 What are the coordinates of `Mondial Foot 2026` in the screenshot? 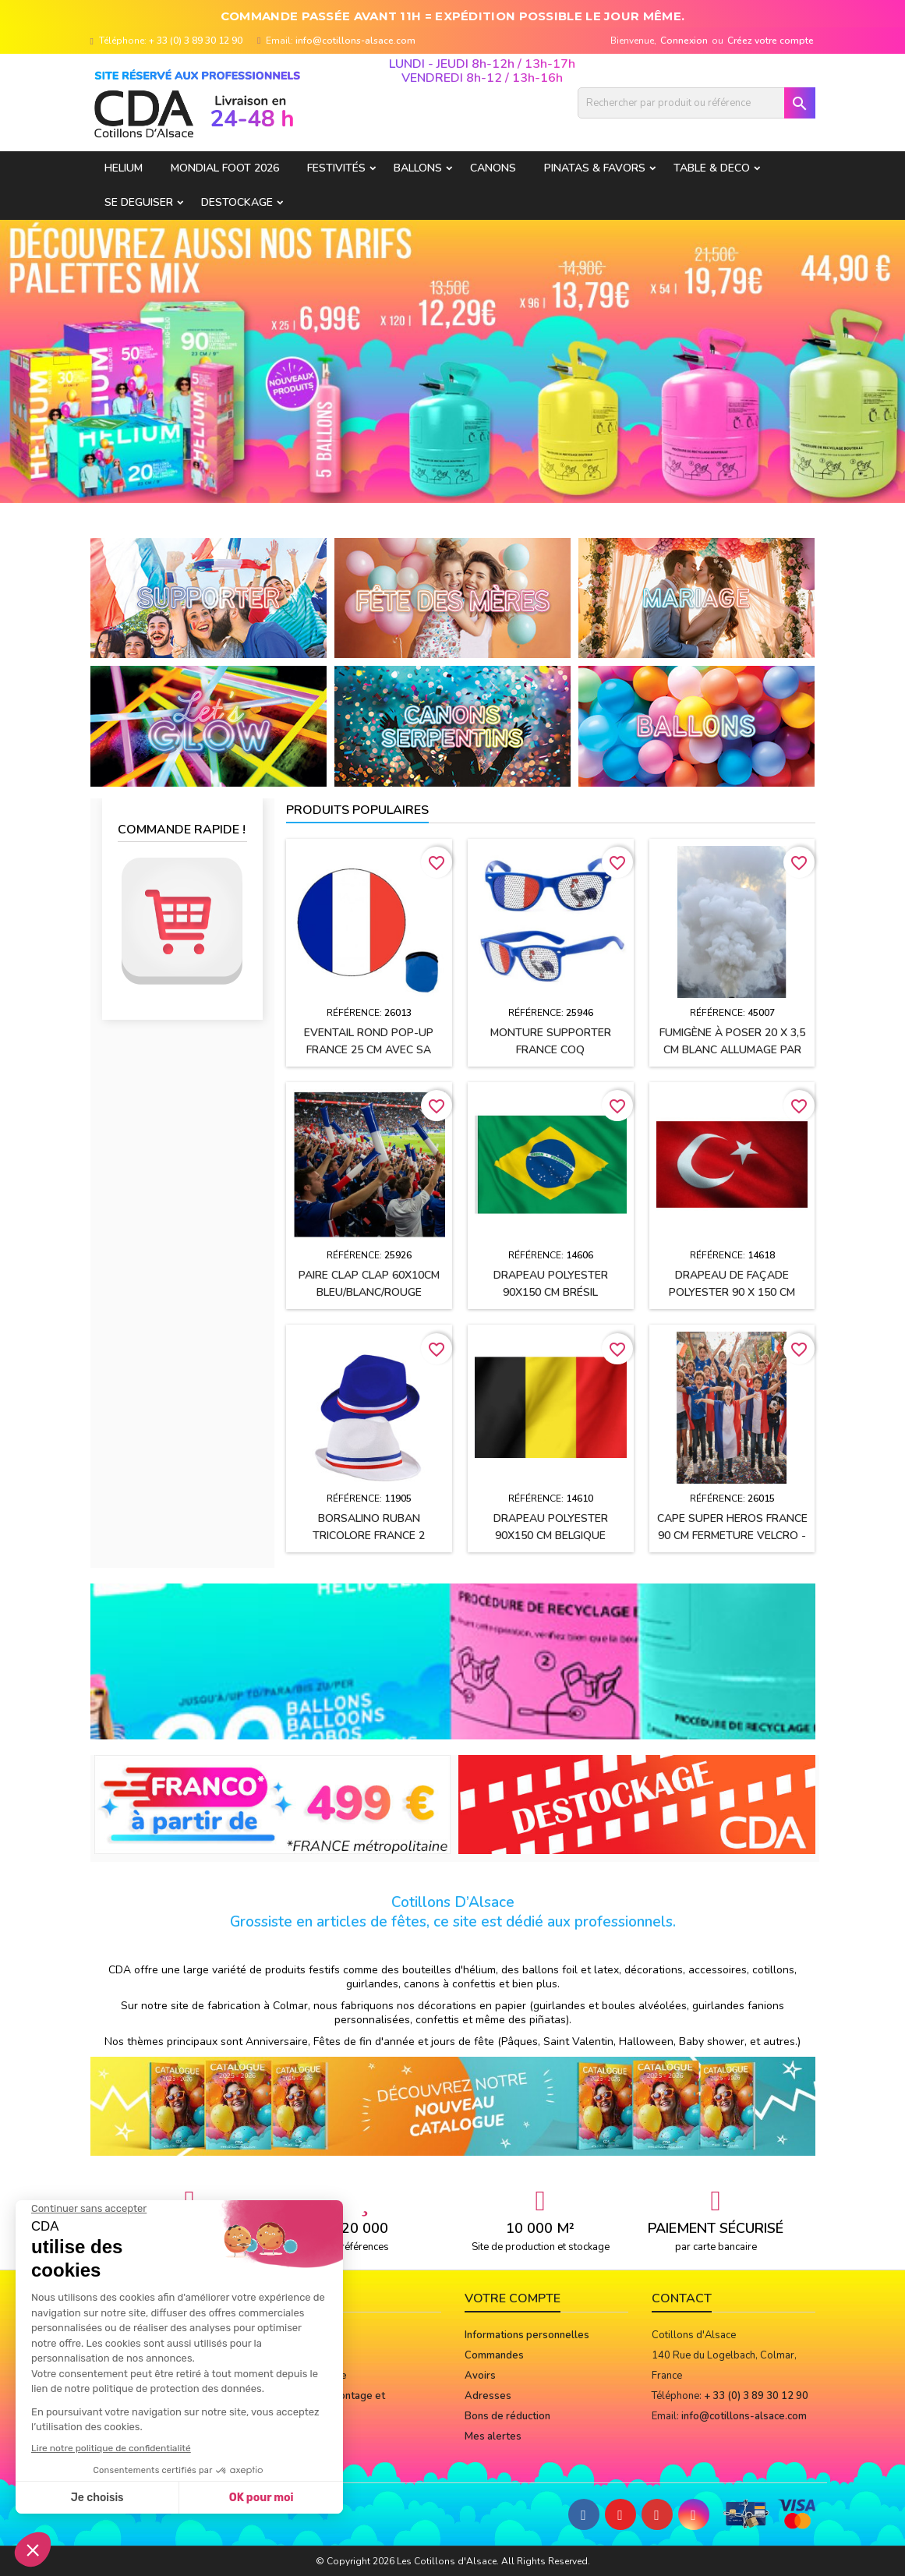 It's located at (225, 168).